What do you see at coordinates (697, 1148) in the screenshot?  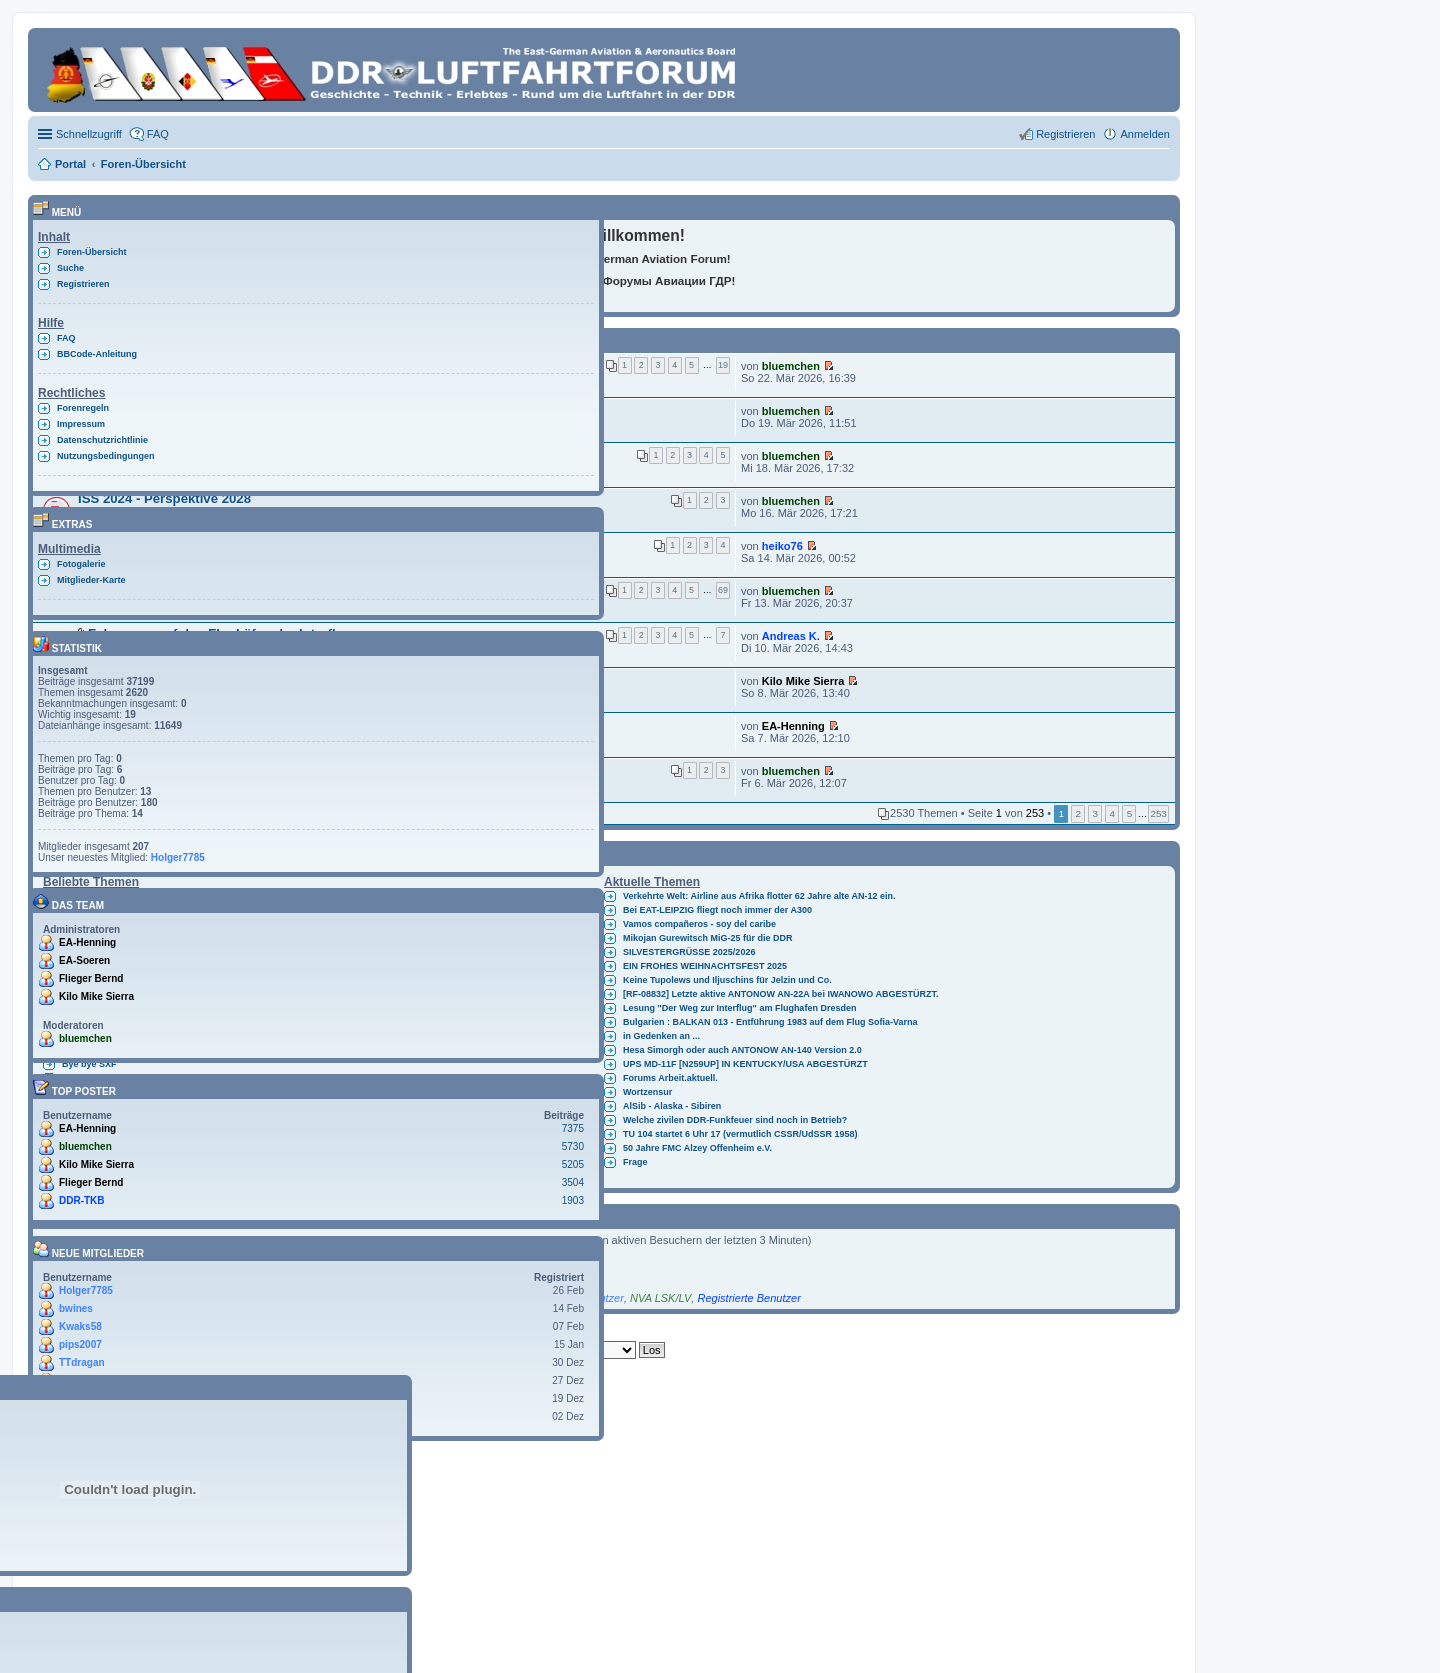 I see `50 Jahre FMC Alzey Offenheim e.V.` at bounding box center [697, 1148].